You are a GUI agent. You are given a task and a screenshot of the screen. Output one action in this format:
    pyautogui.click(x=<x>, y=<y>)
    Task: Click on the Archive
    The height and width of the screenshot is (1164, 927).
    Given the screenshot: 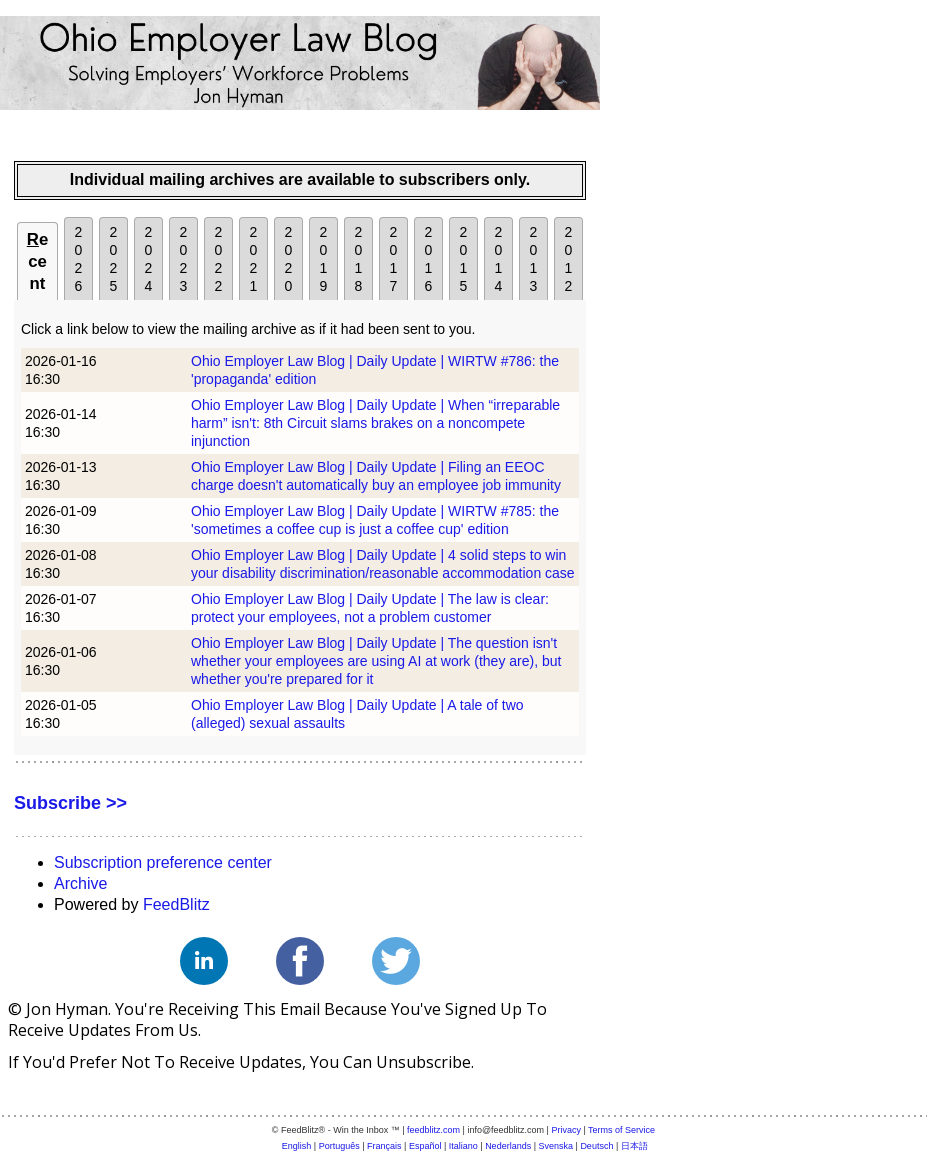 What is the action you would take?
    pyautogui.click(x=80, y=883)
    